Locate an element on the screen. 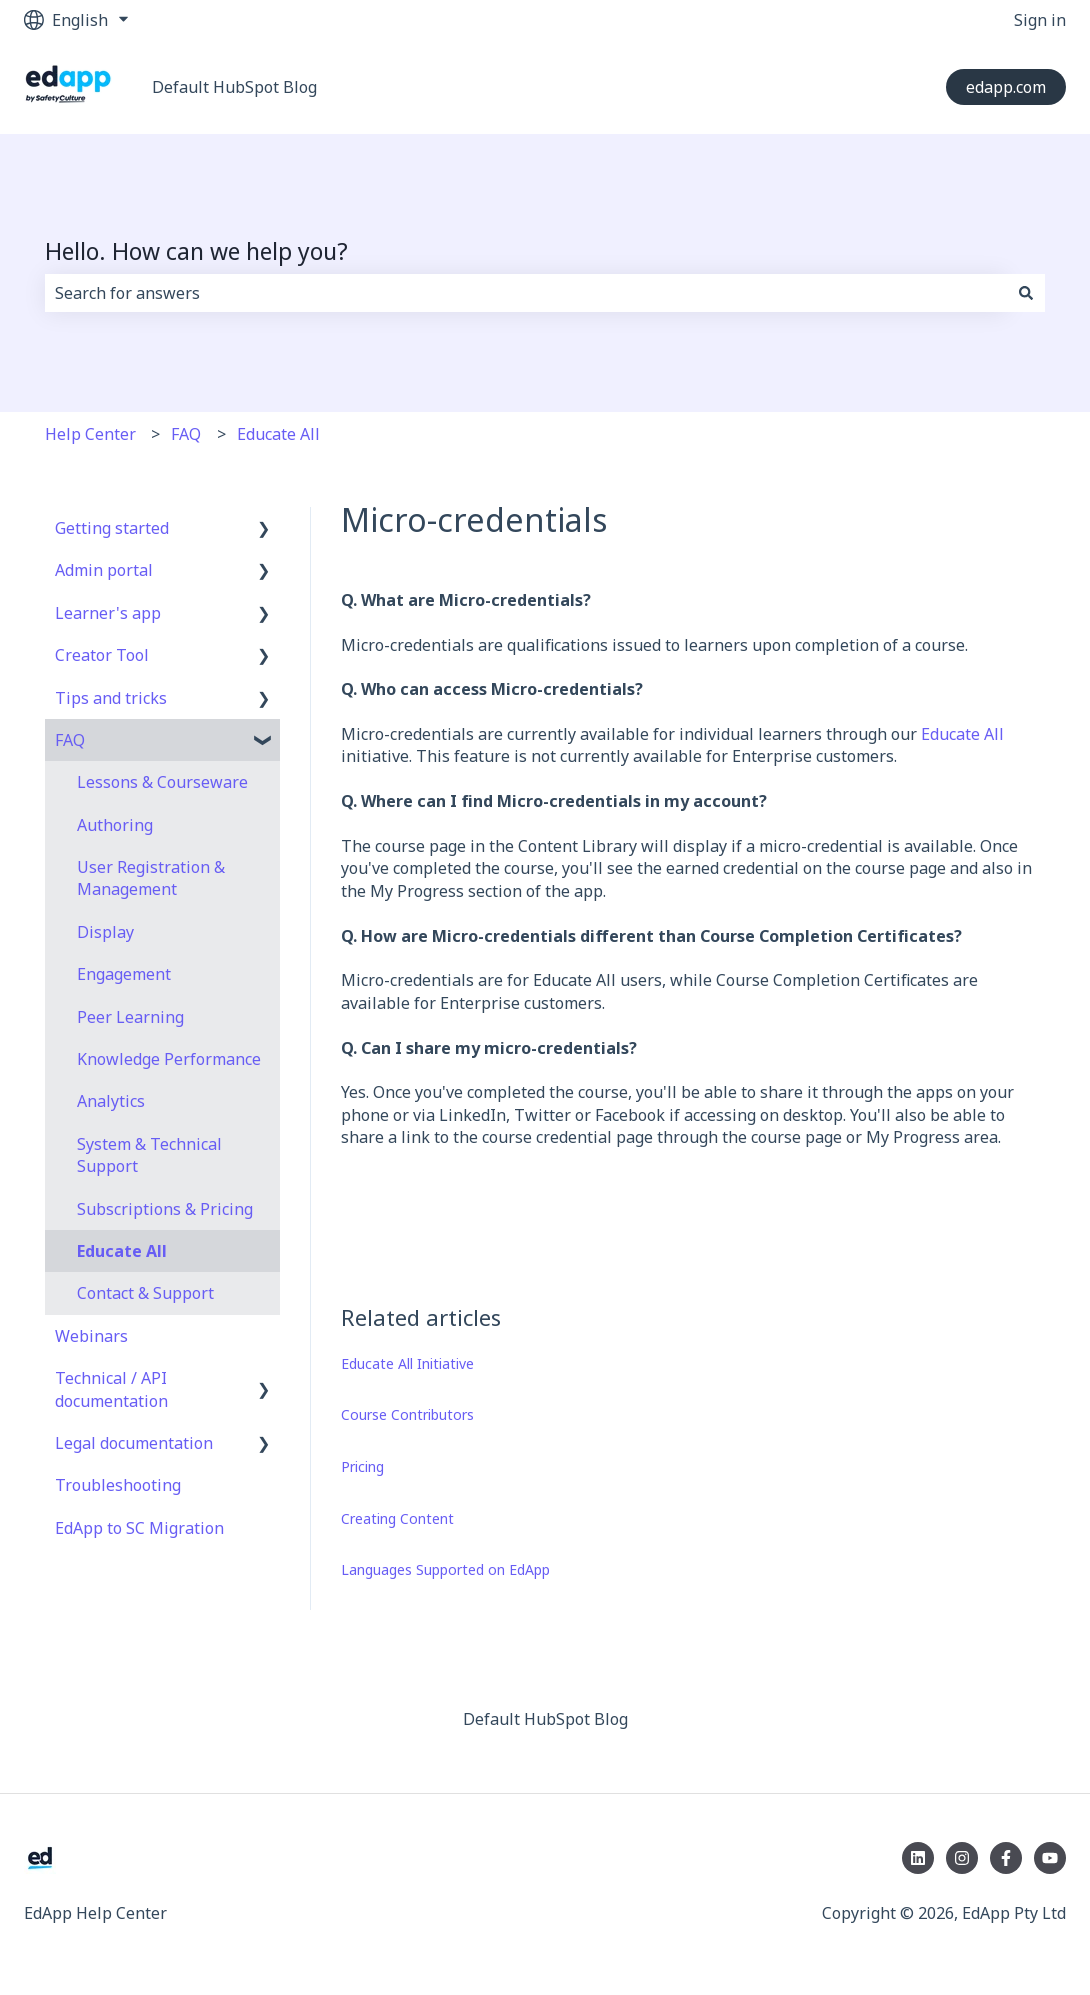 The width and height of the screenshot is (1090, 1995). Creator Tool [menuitem] is located at coordinates (102, 655).